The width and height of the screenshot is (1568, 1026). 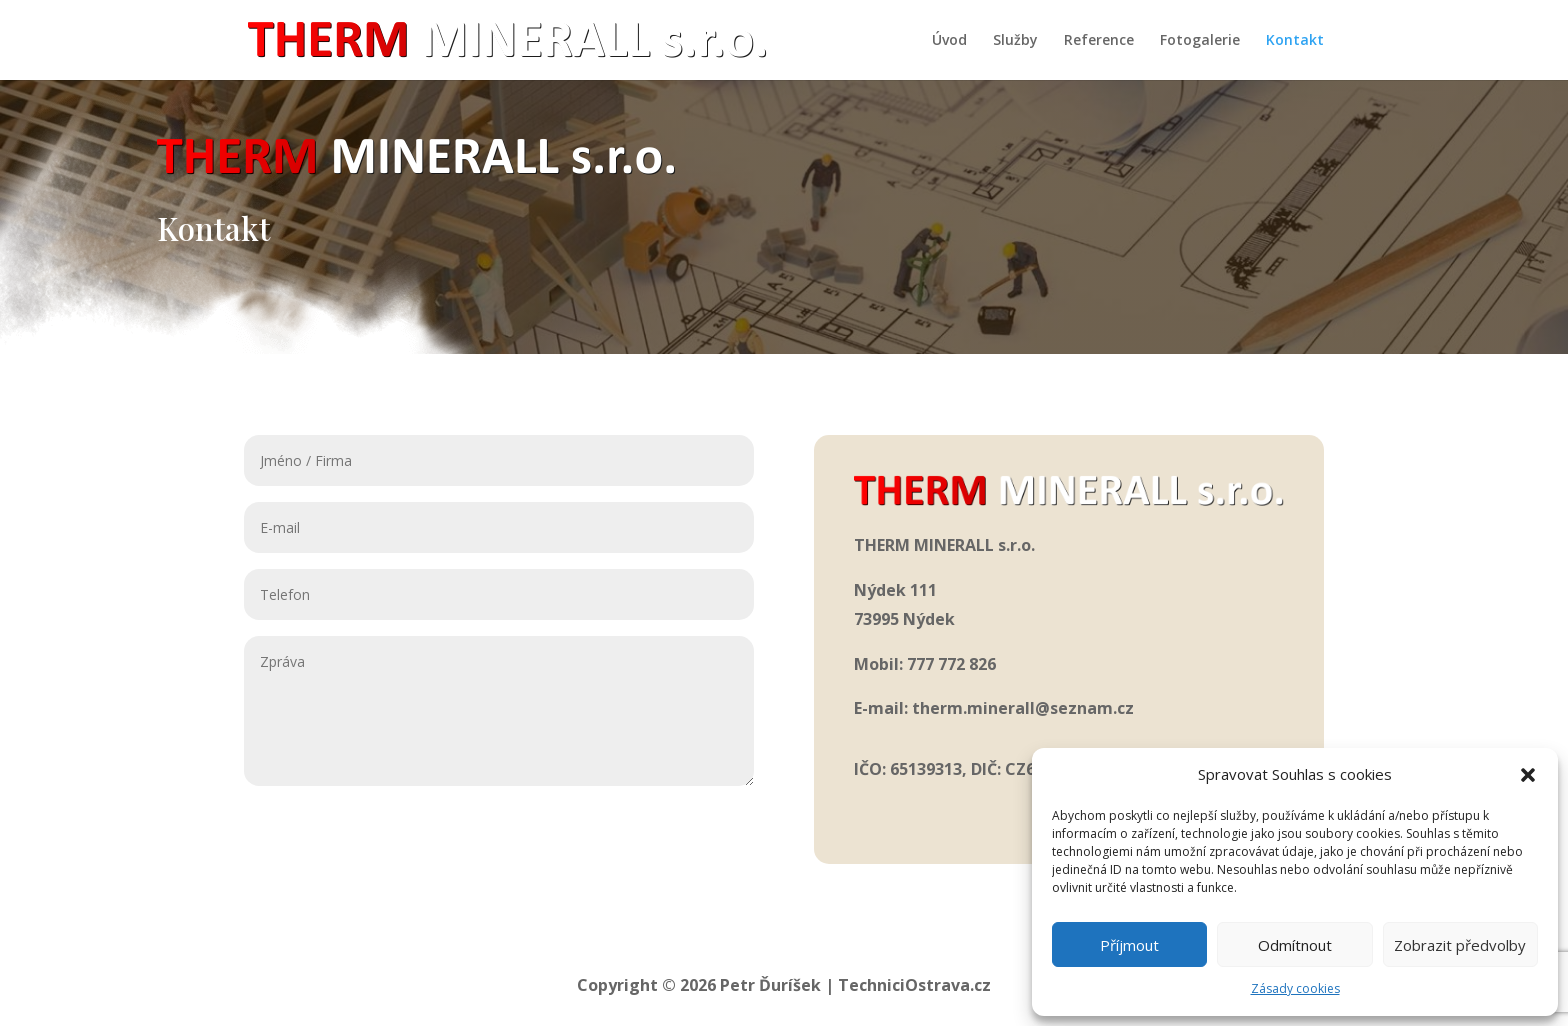 I want to click on Příjmout, so click(x=1129, y=945).